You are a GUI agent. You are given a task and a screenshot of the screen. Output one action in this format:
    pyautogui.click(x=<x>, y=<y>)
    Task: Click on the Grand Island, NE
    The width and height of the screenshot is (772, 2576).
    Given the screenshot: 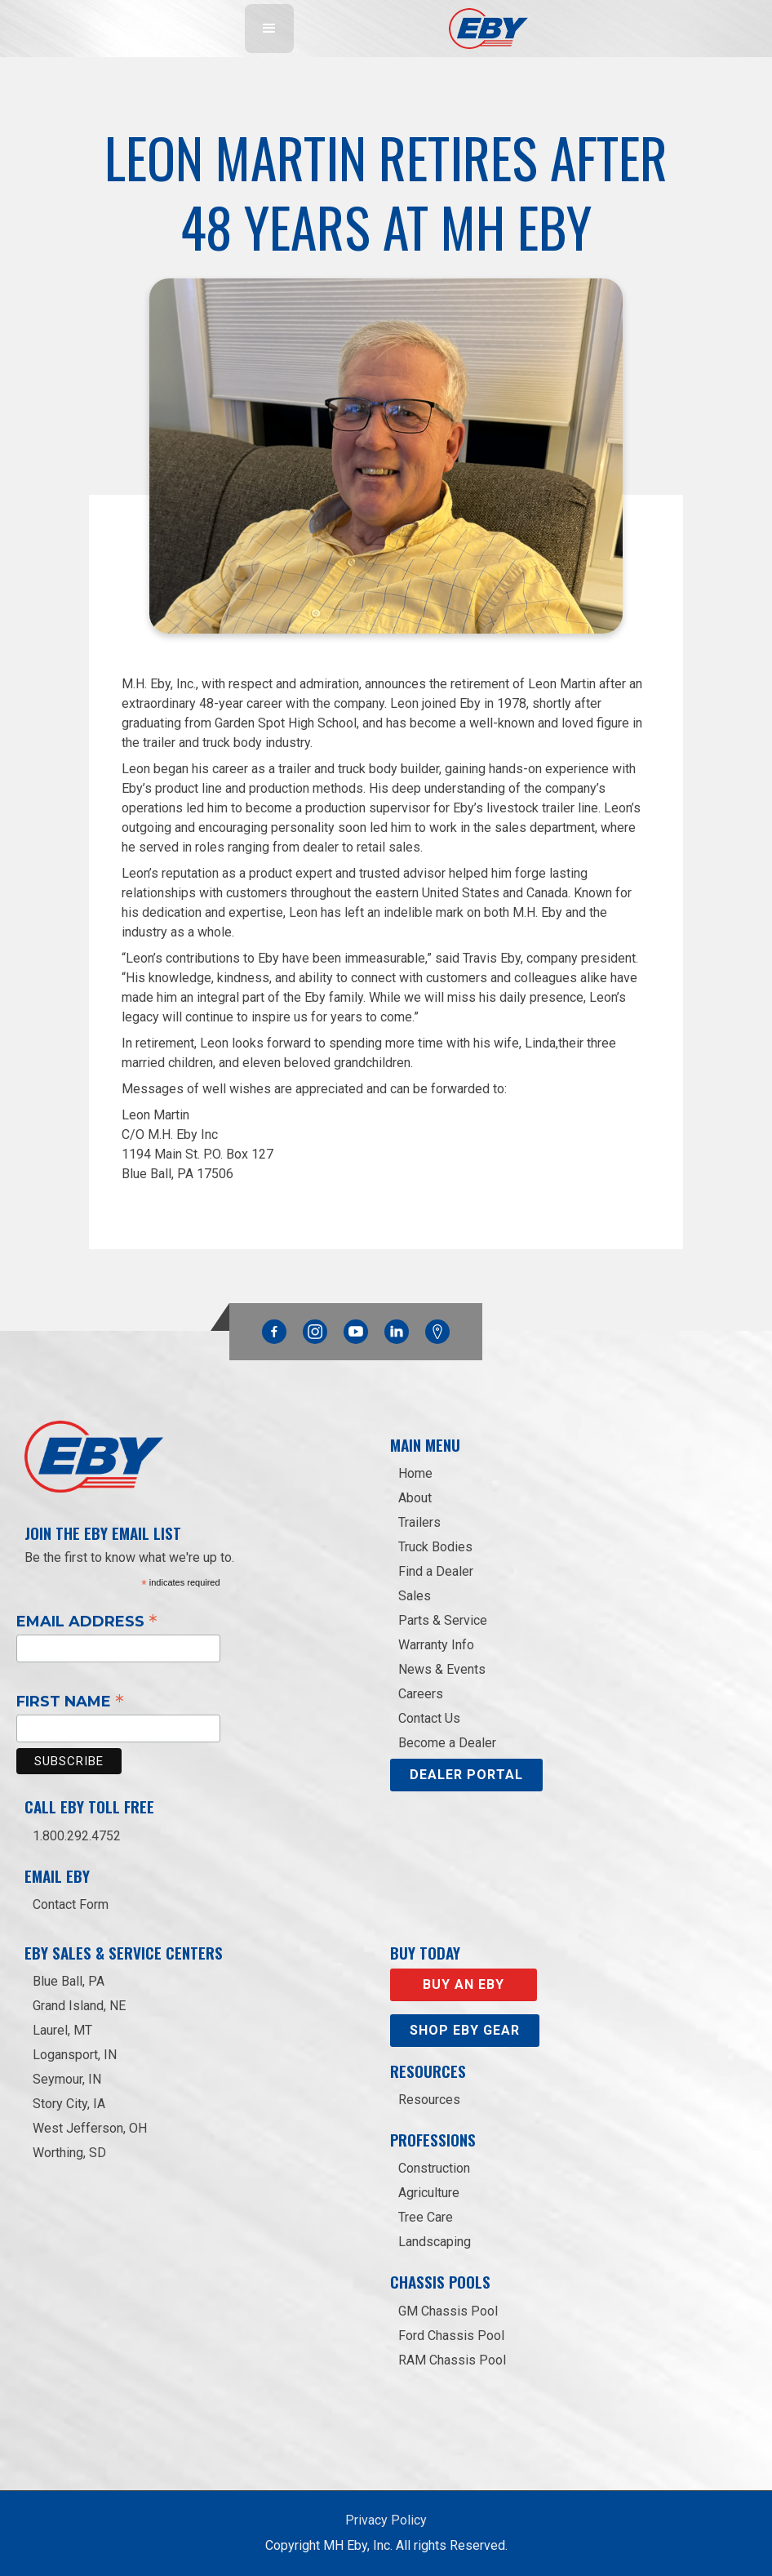 What is the action you would take?
    pyautogui.click(x=79, y=2005)
    